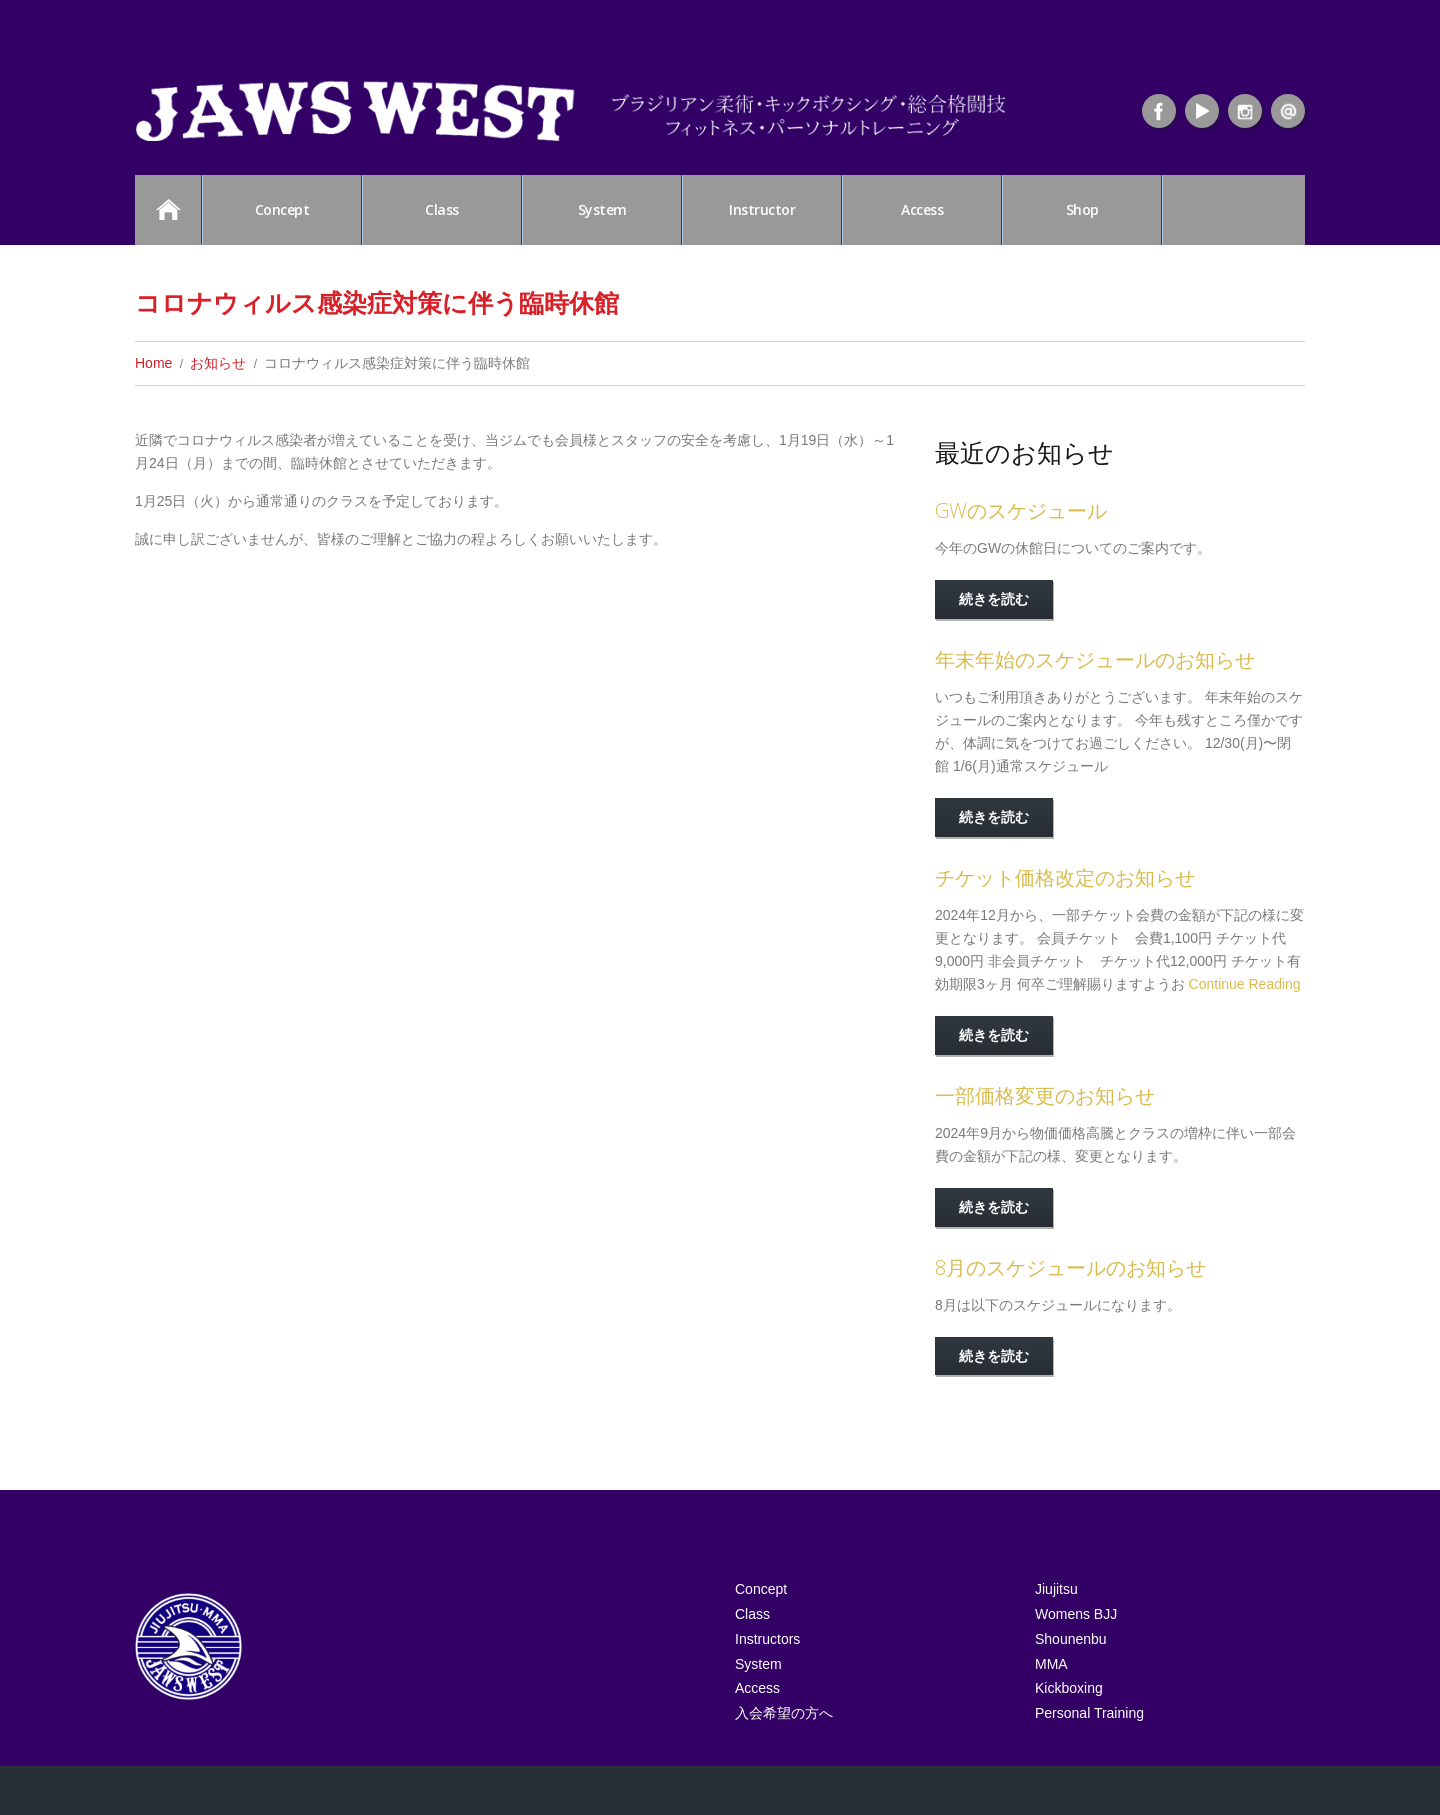 This screenshot has height=1815, width=1440. What do you see at coordinates (762, 209) in the screenshot?
I see `Instructor` at bounding box center [762, 209].